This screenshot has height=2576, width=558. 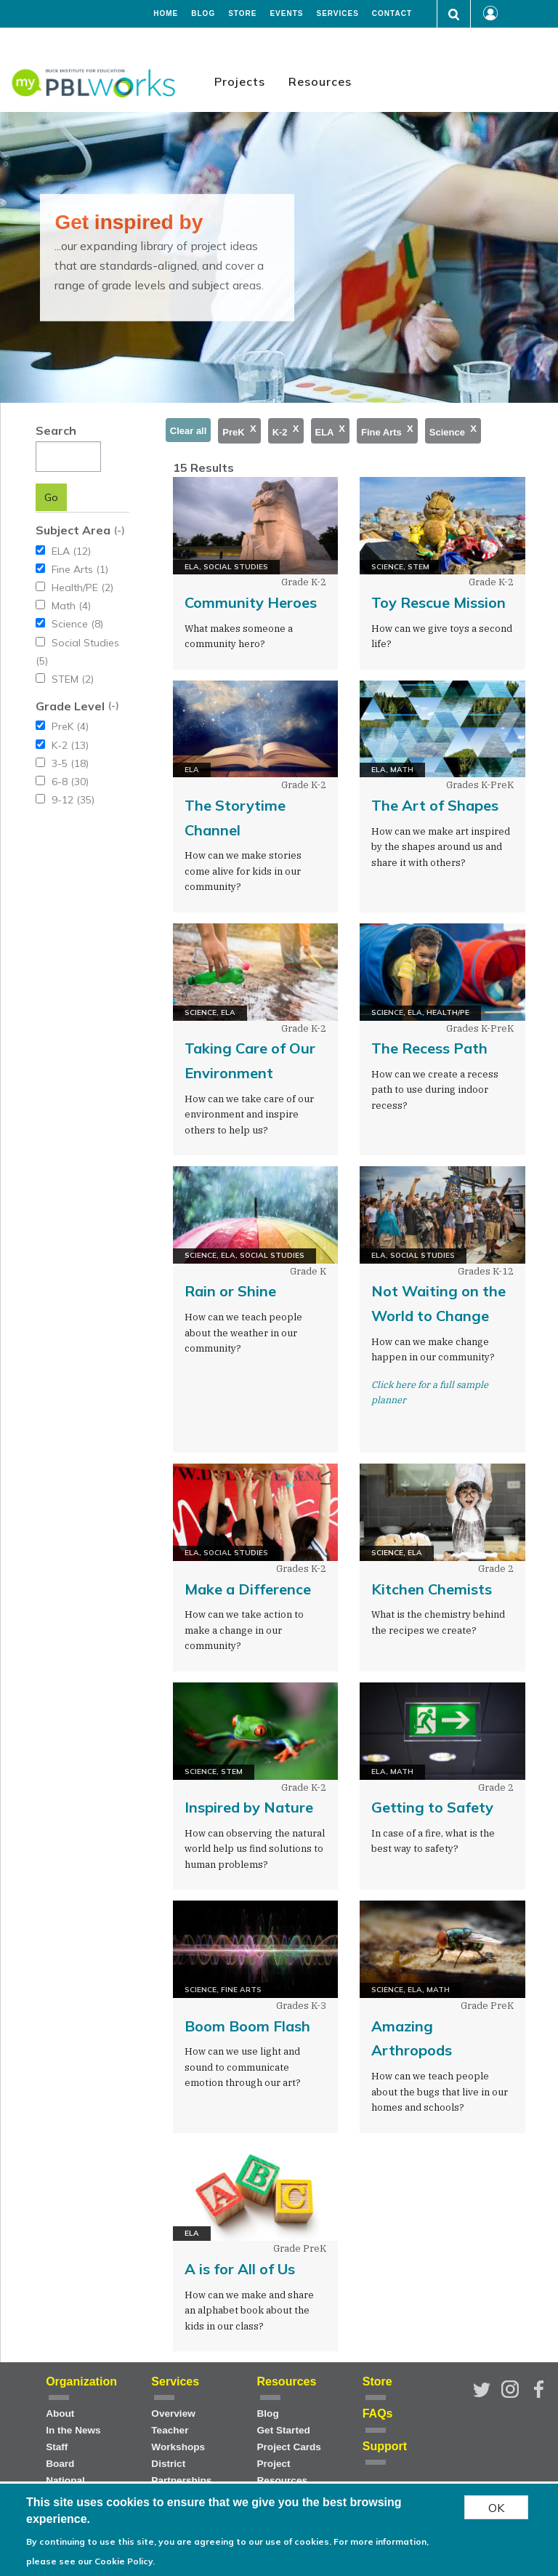 What do you see at coordinates (247, 2026) in the screenshot?
I see `Boom Boom Flash` at bounding box center [247, 2026].